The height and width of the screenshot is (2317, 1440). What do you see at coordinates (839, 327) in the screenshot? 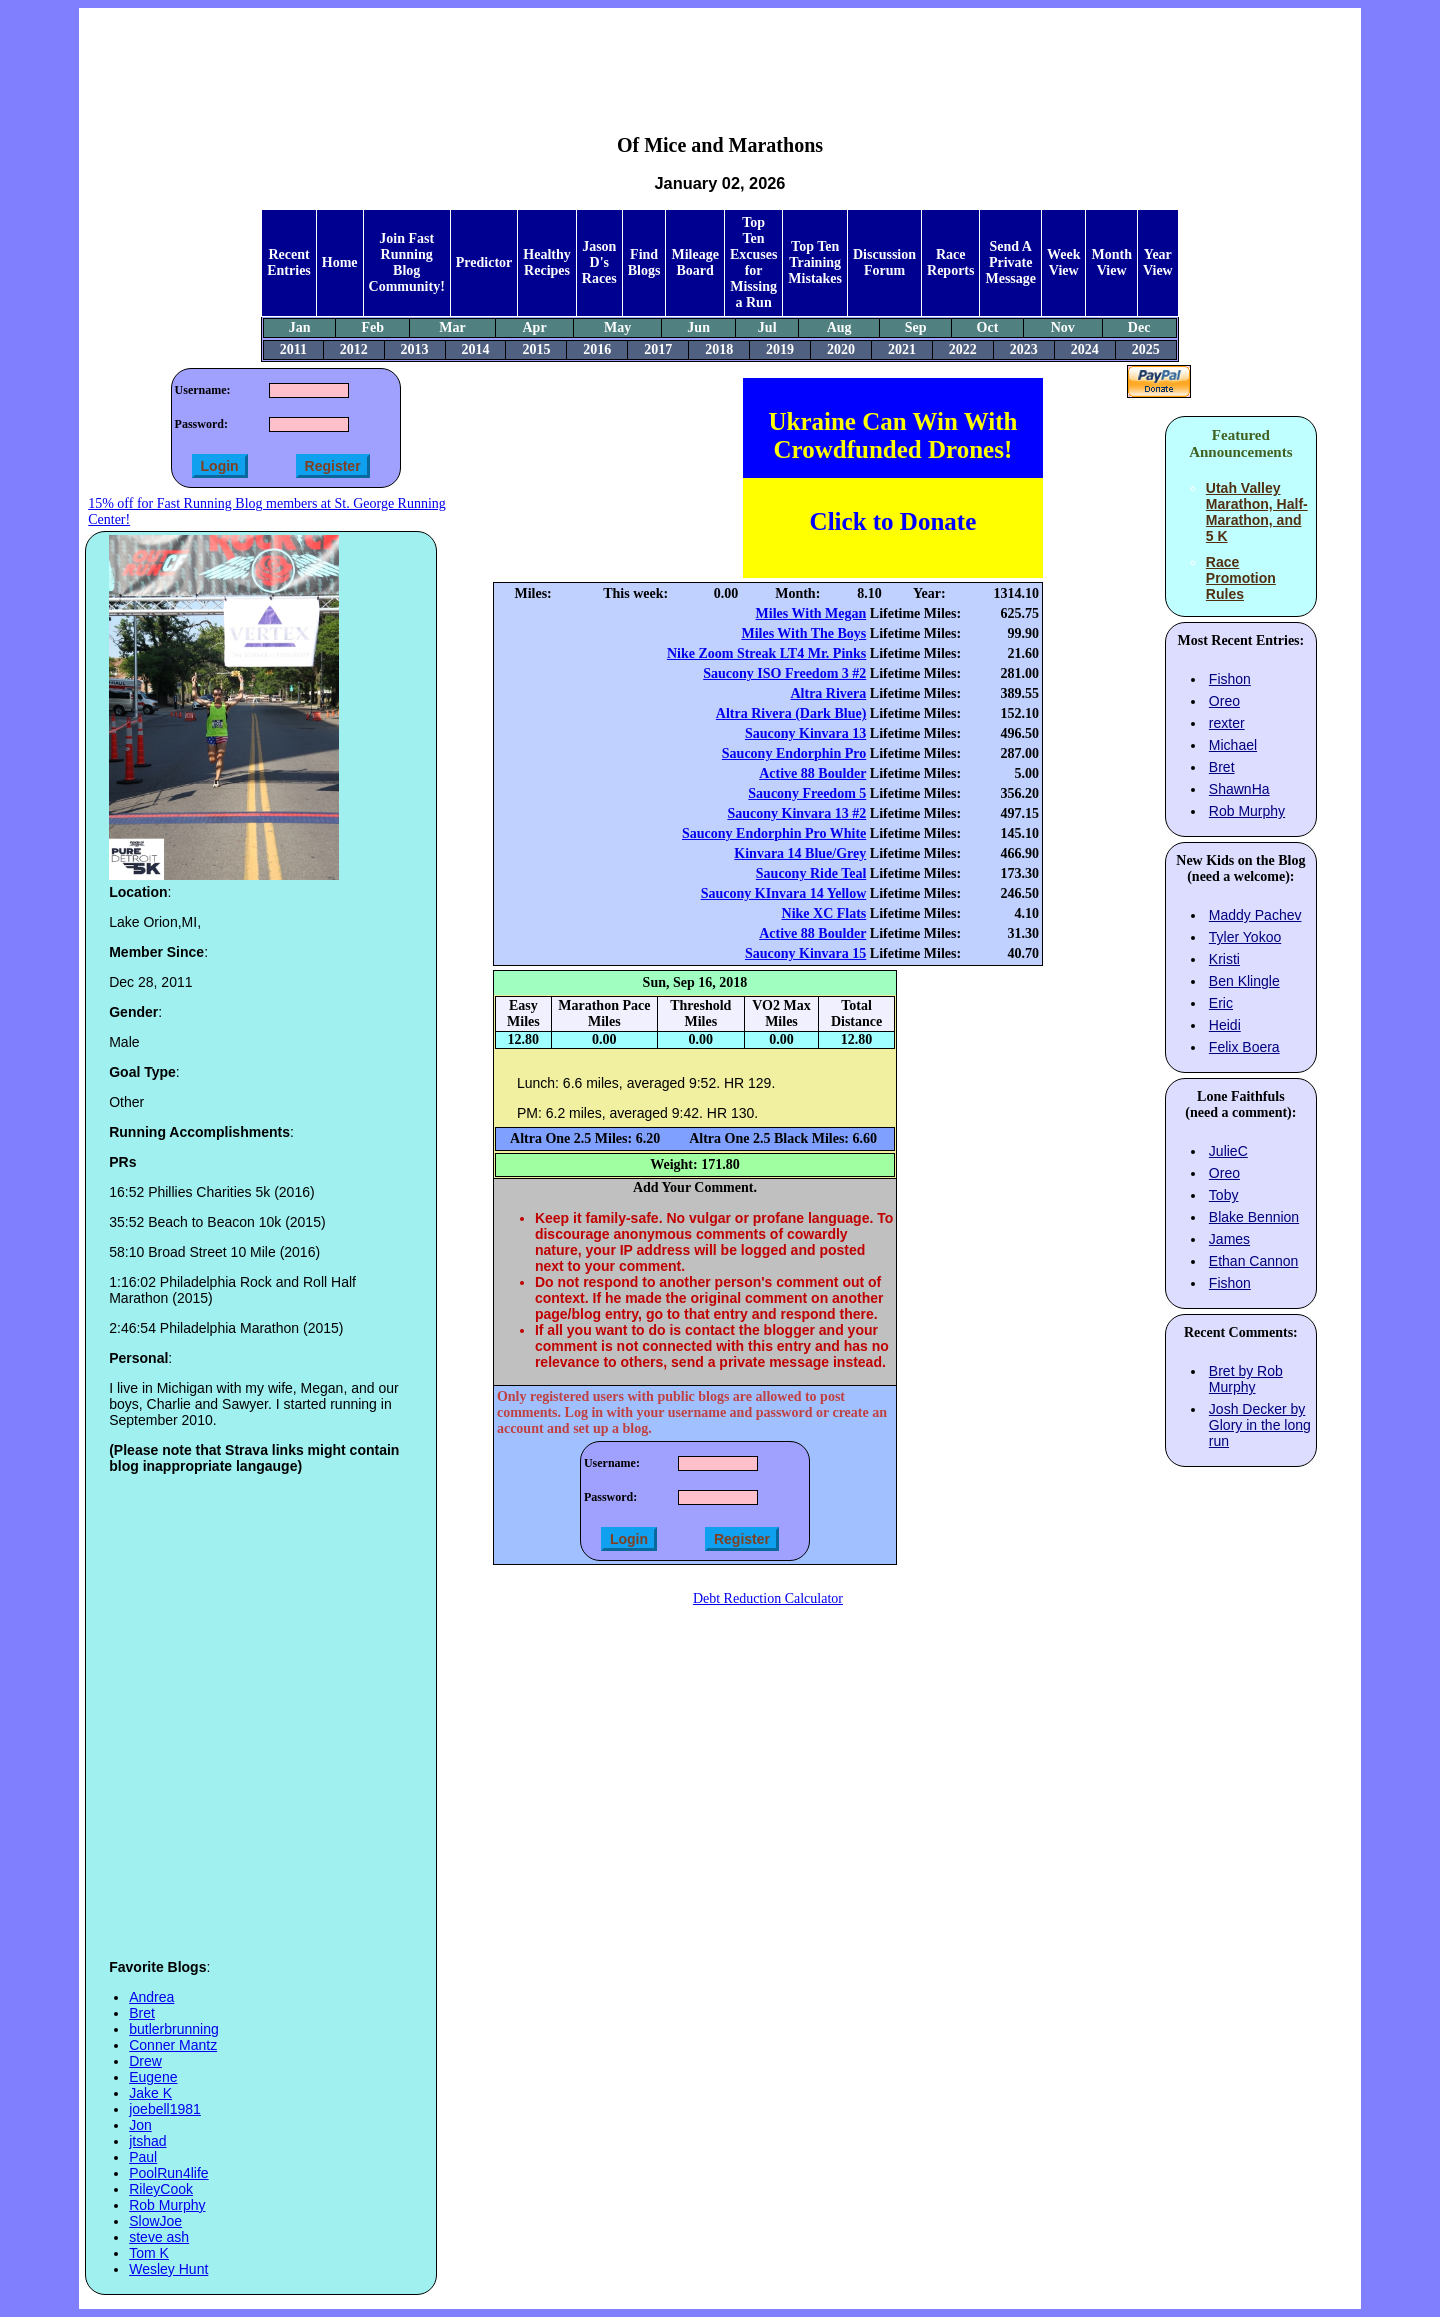
I see `Aug` at bounding box center [839, 327].